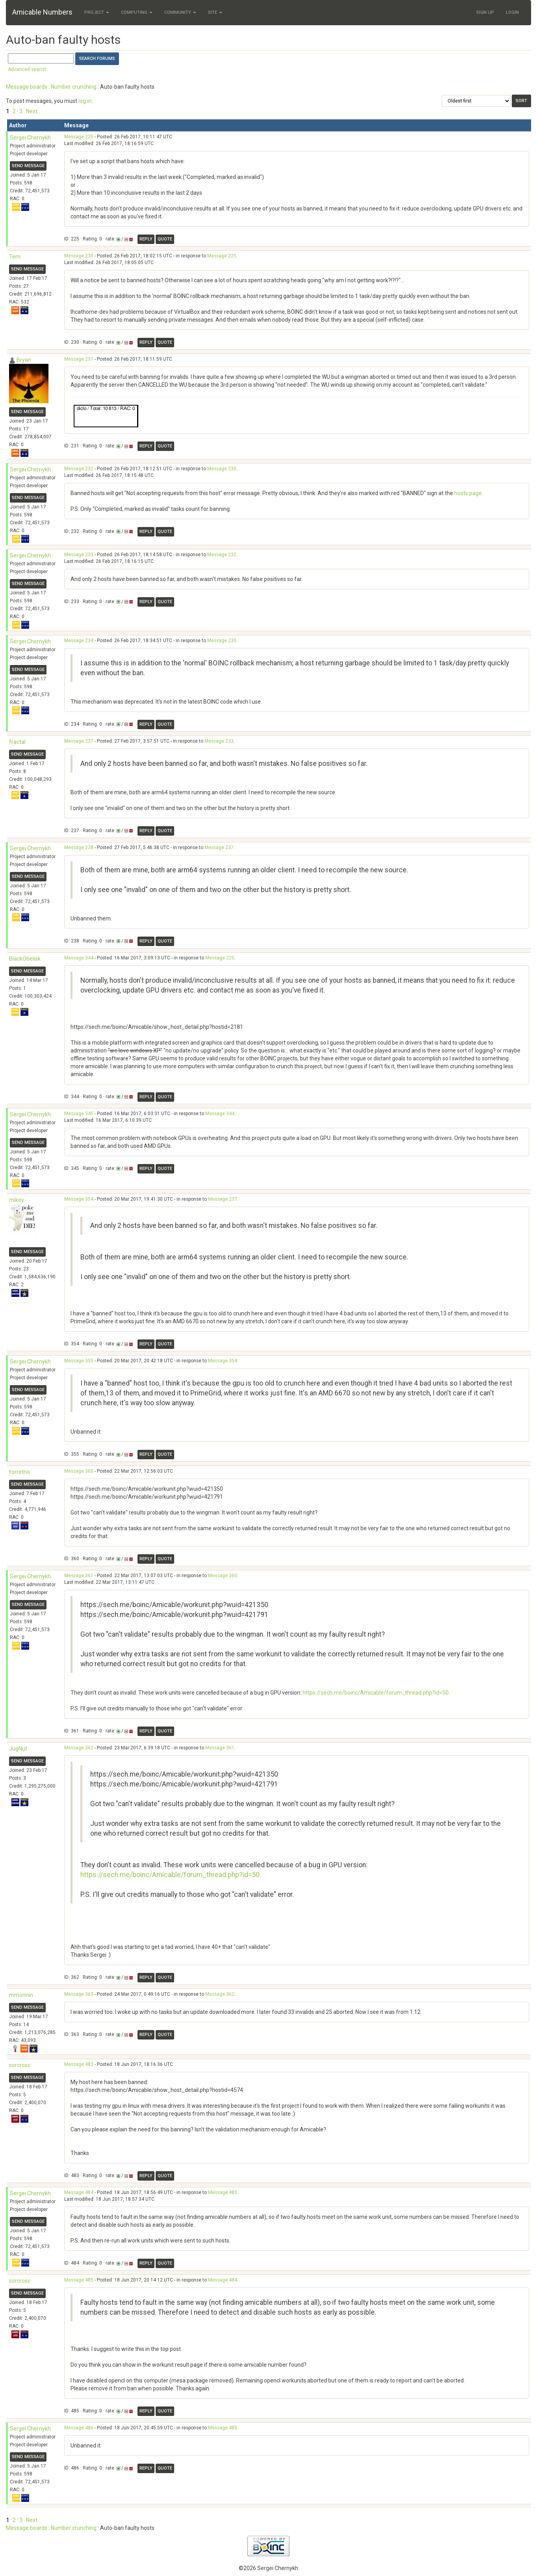 The width and height of the screenshot is (537, 2576). What do you see at coordinates (78, 741) in the screenshot?
I see `Message 237` at bounding box center [78, 741].